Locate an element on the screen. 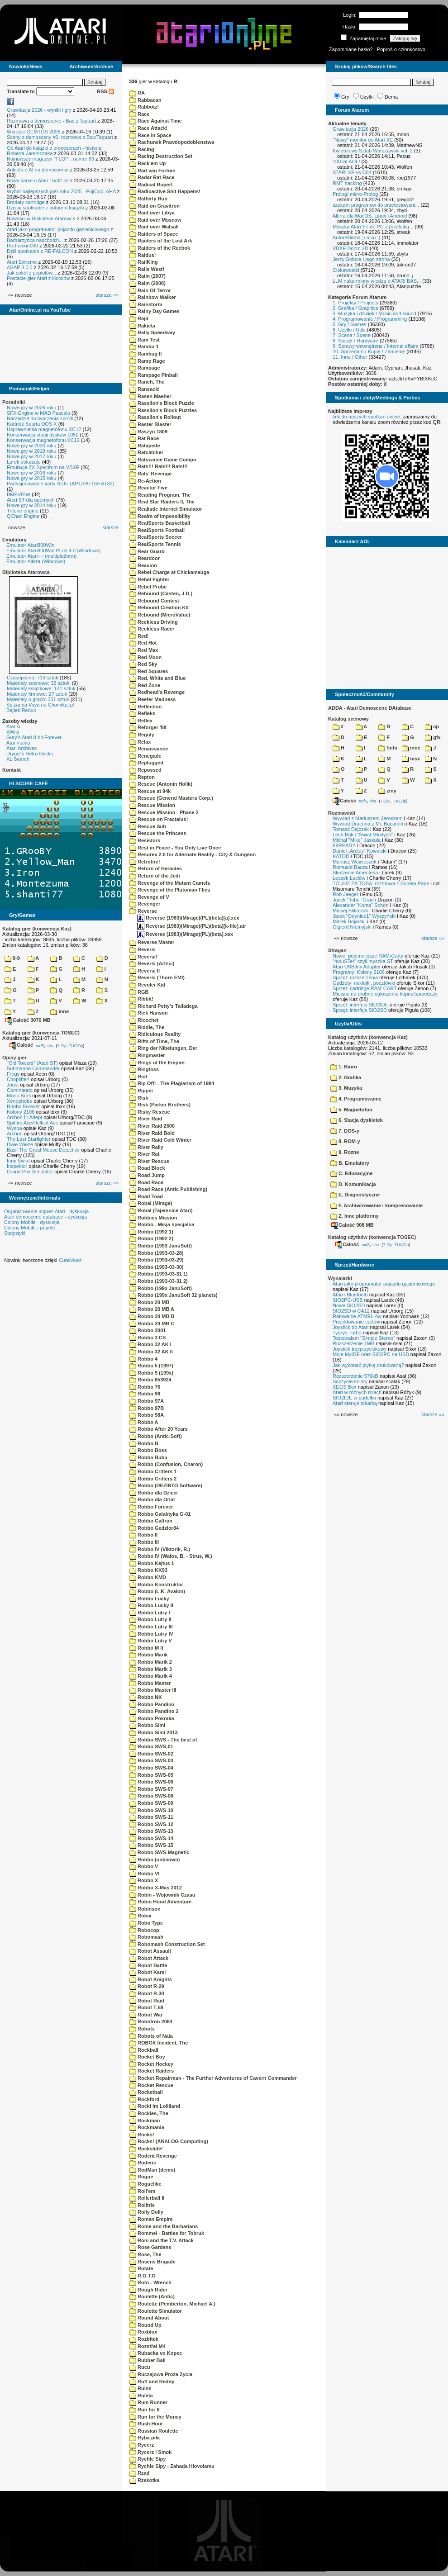 The width and height of the screenshot is (448, 2576). Robin Hood Adventure is located at coordinates (160, 1901).